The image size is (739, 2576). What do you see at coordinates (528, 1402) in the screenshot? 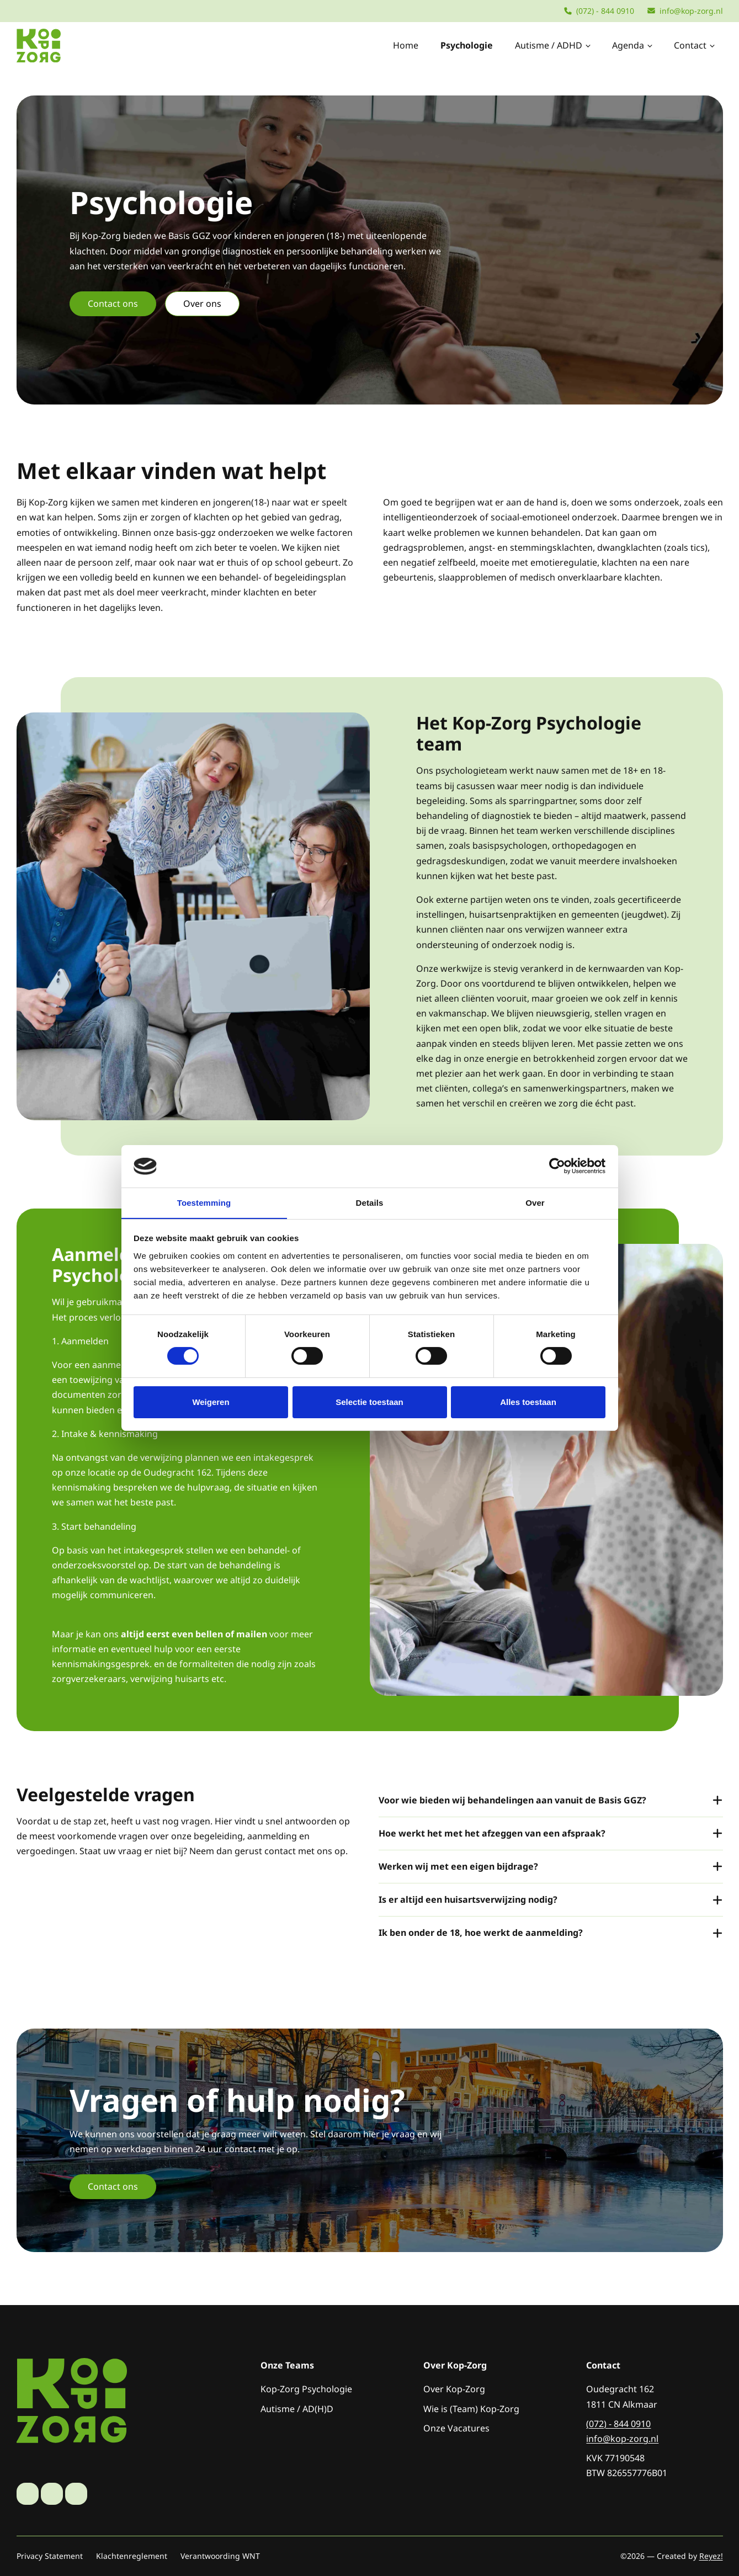
I see `Alles toestaan` at bounding box center [528, 1402].